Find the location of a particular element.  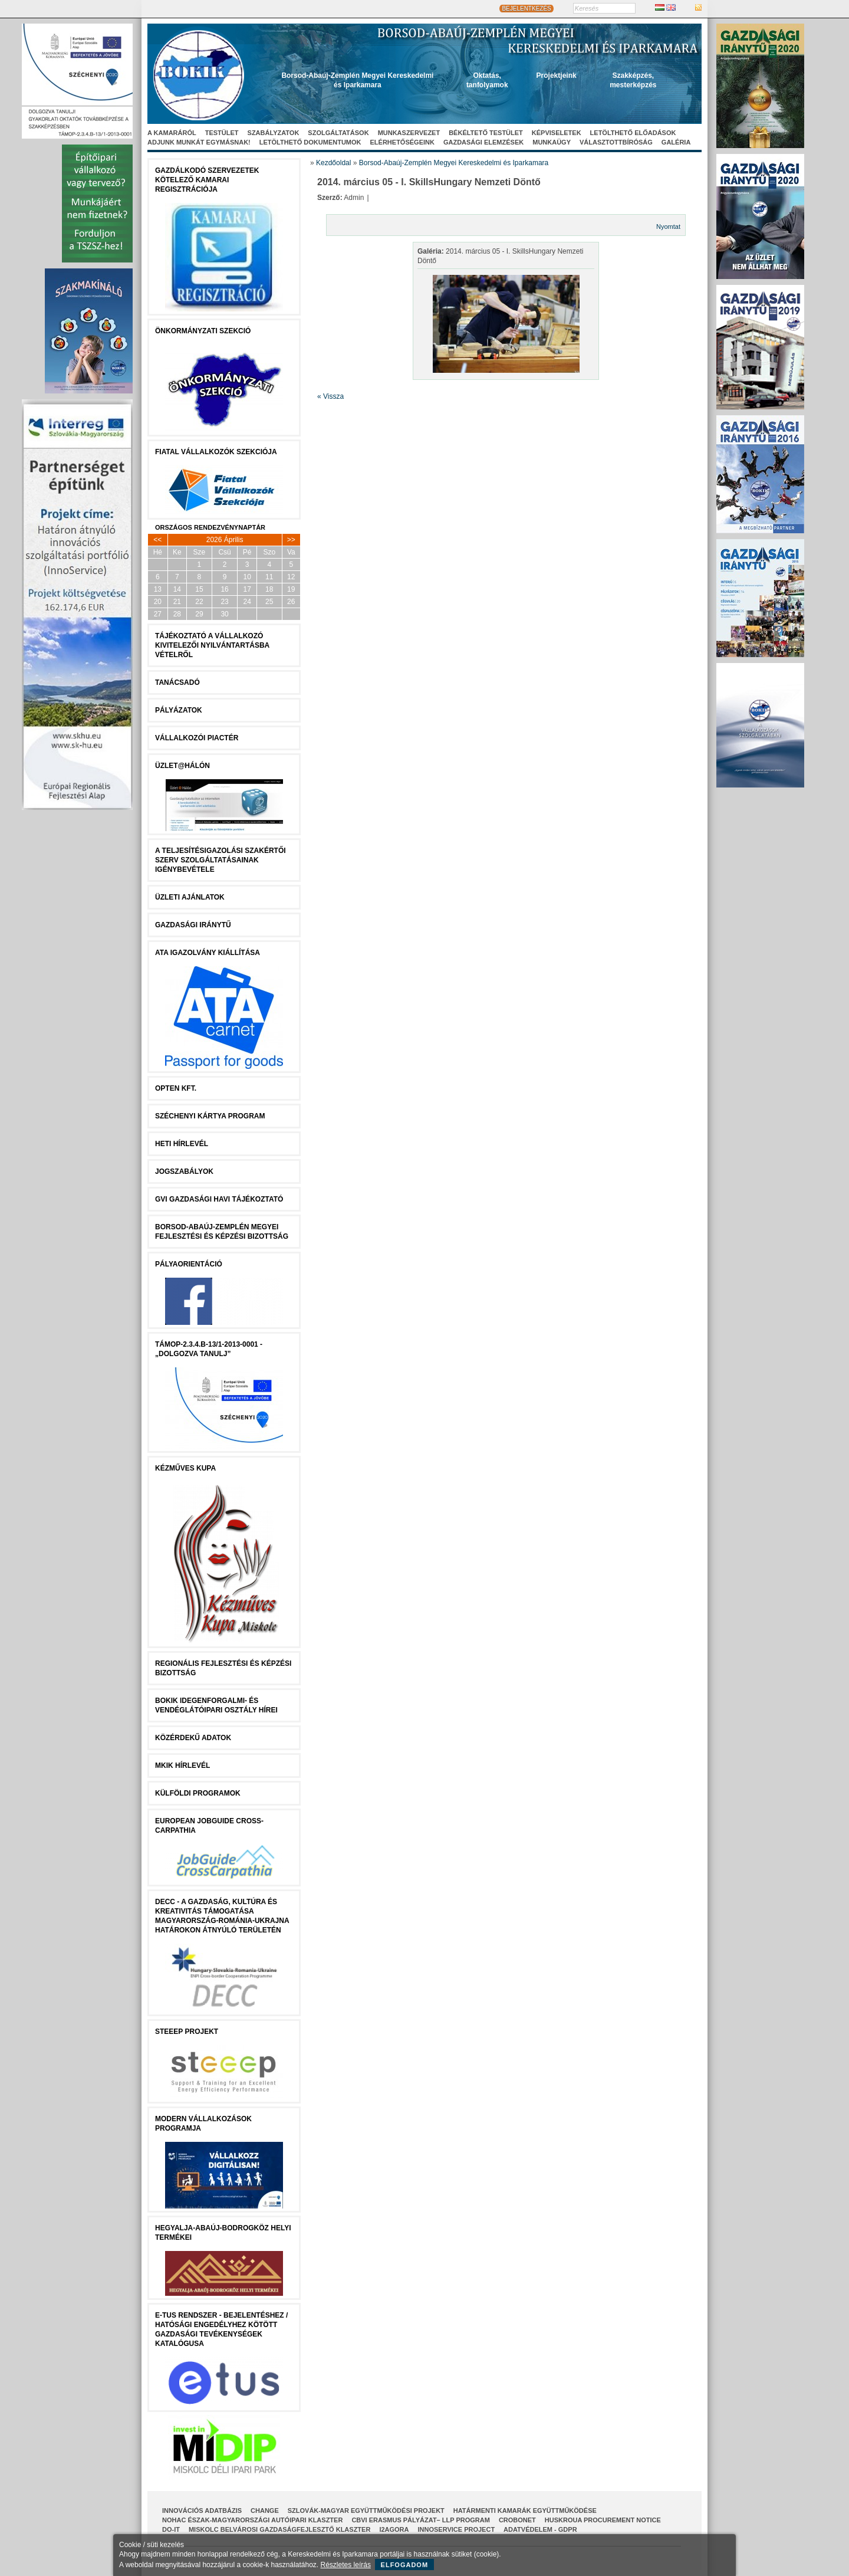

ATA igazolvány kiállítása is located at coordinates (207, 953).